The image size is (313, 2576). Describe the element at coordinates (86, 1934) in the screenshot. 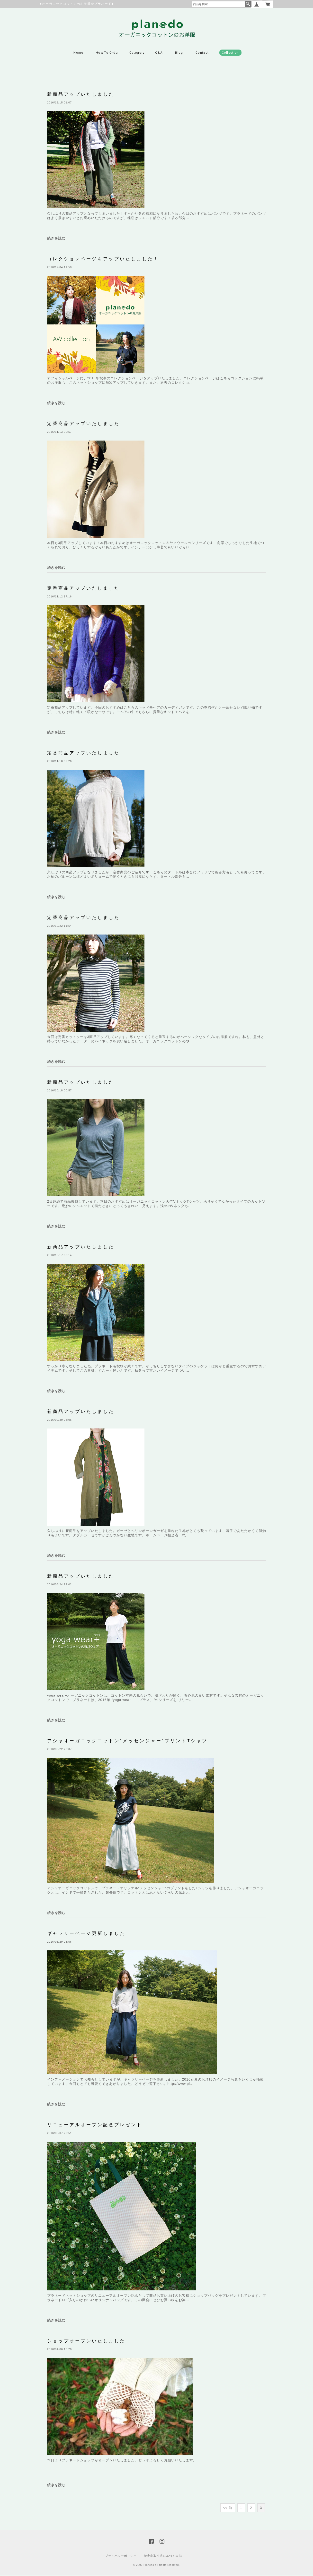

I see `ギャラリーページ更新しました` at that location.